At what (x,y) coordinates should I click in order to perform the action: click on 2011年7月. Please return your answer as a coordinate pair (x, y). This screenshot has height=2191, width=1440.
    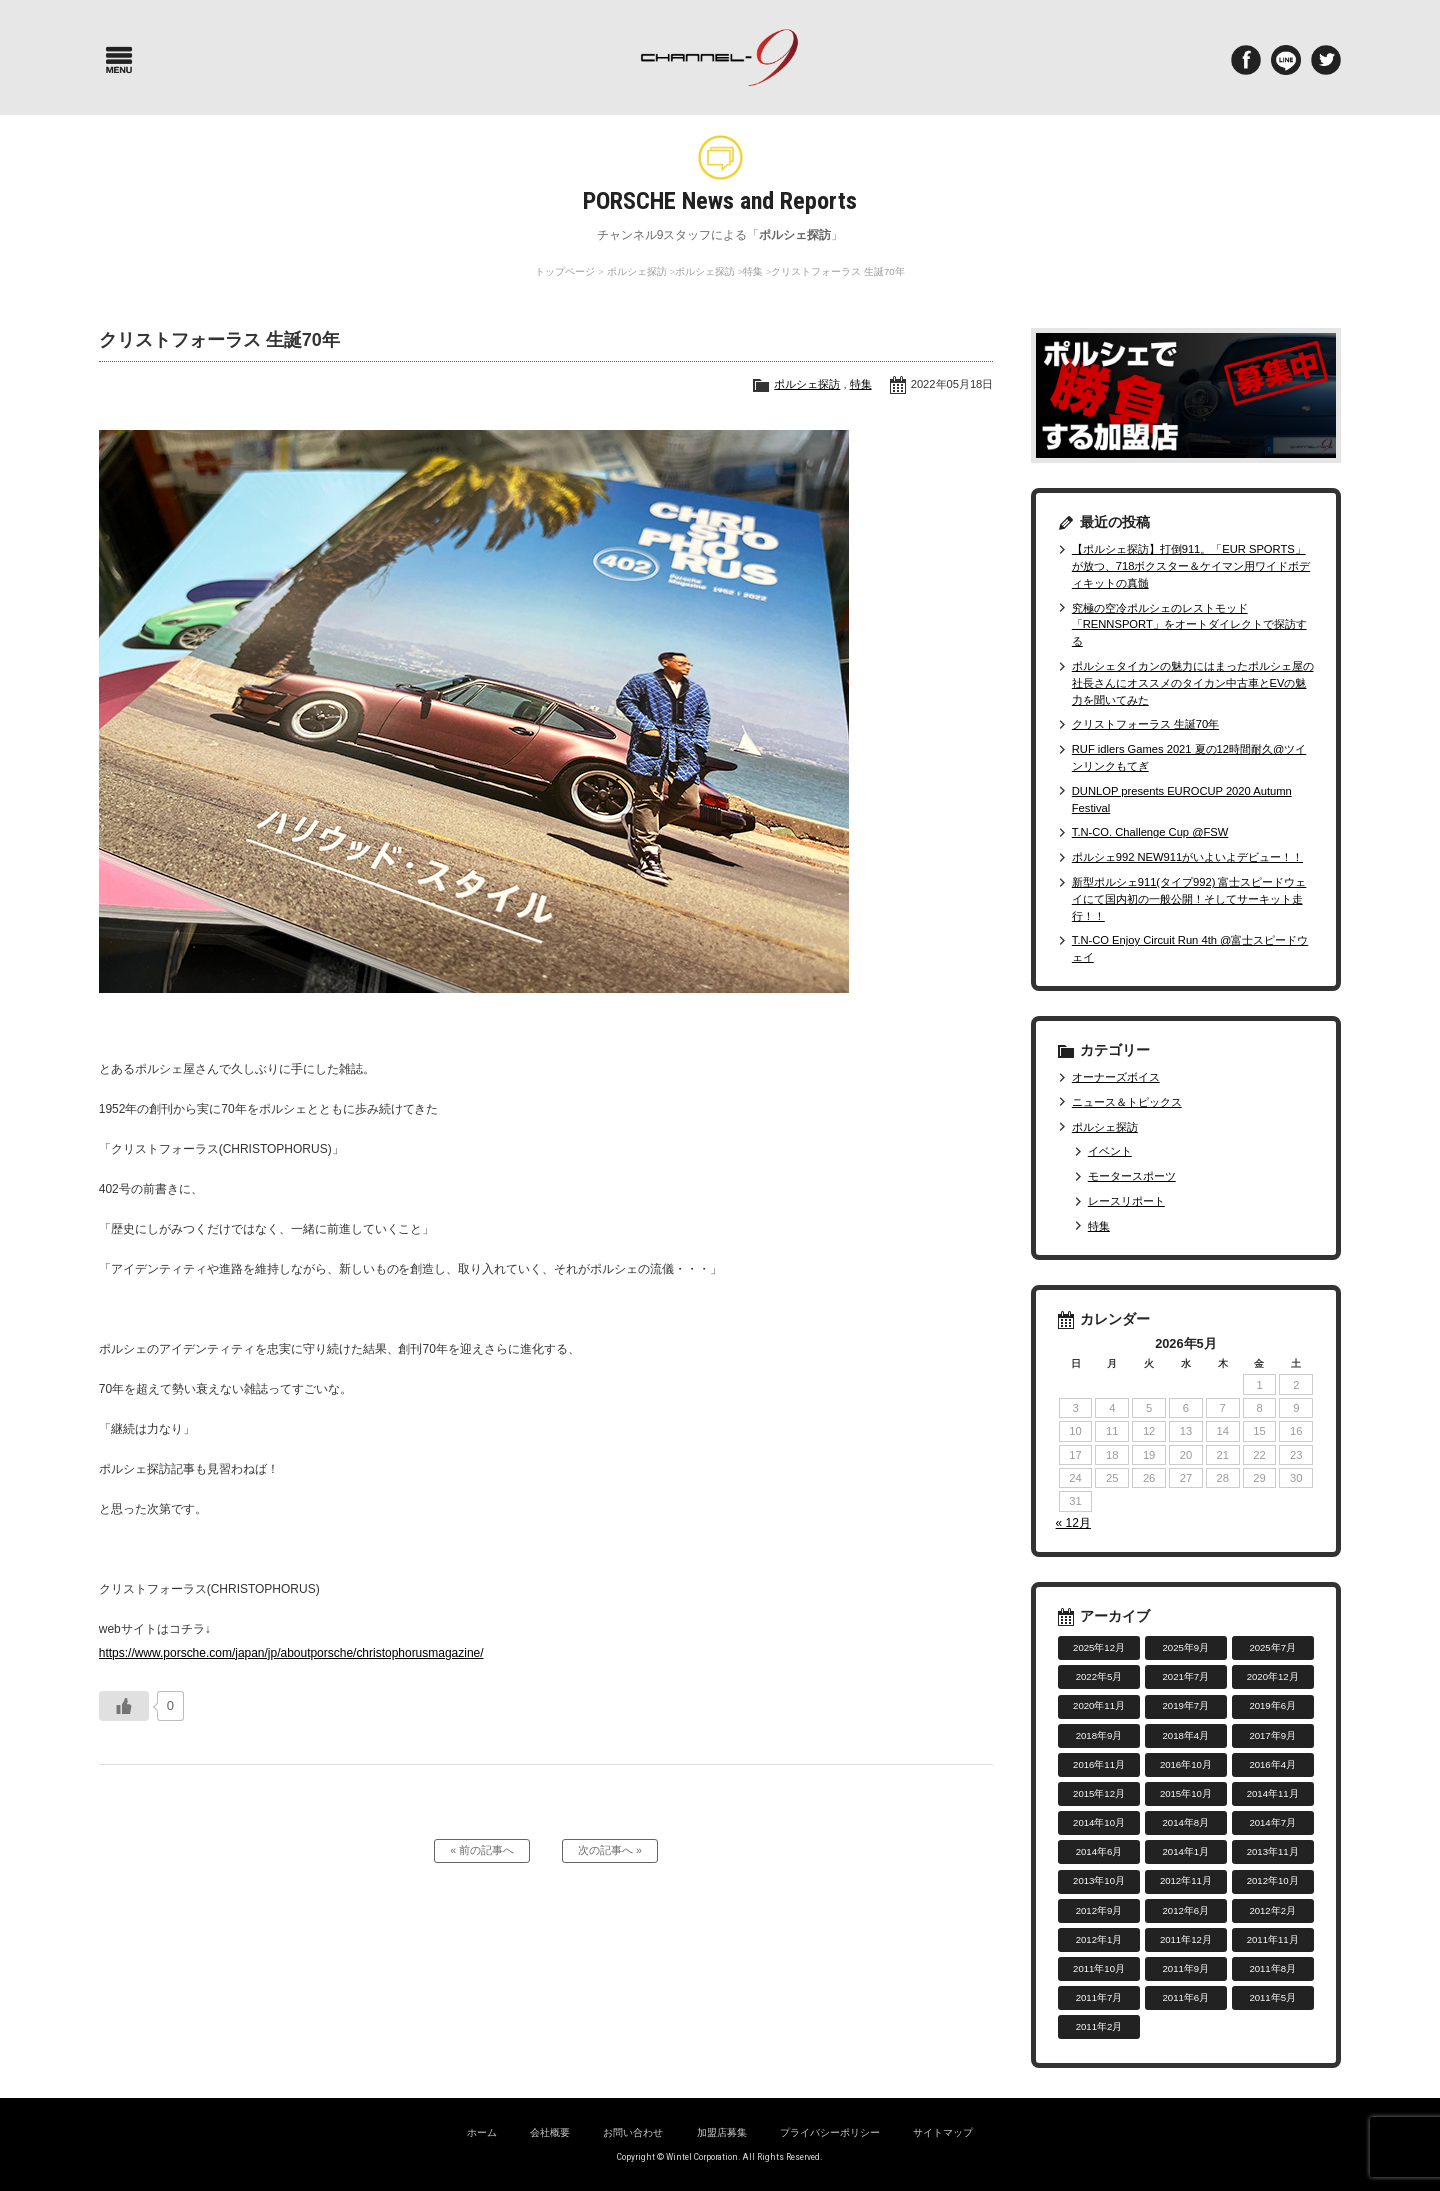
    Looking at the image, I should click on (1099, 1997).